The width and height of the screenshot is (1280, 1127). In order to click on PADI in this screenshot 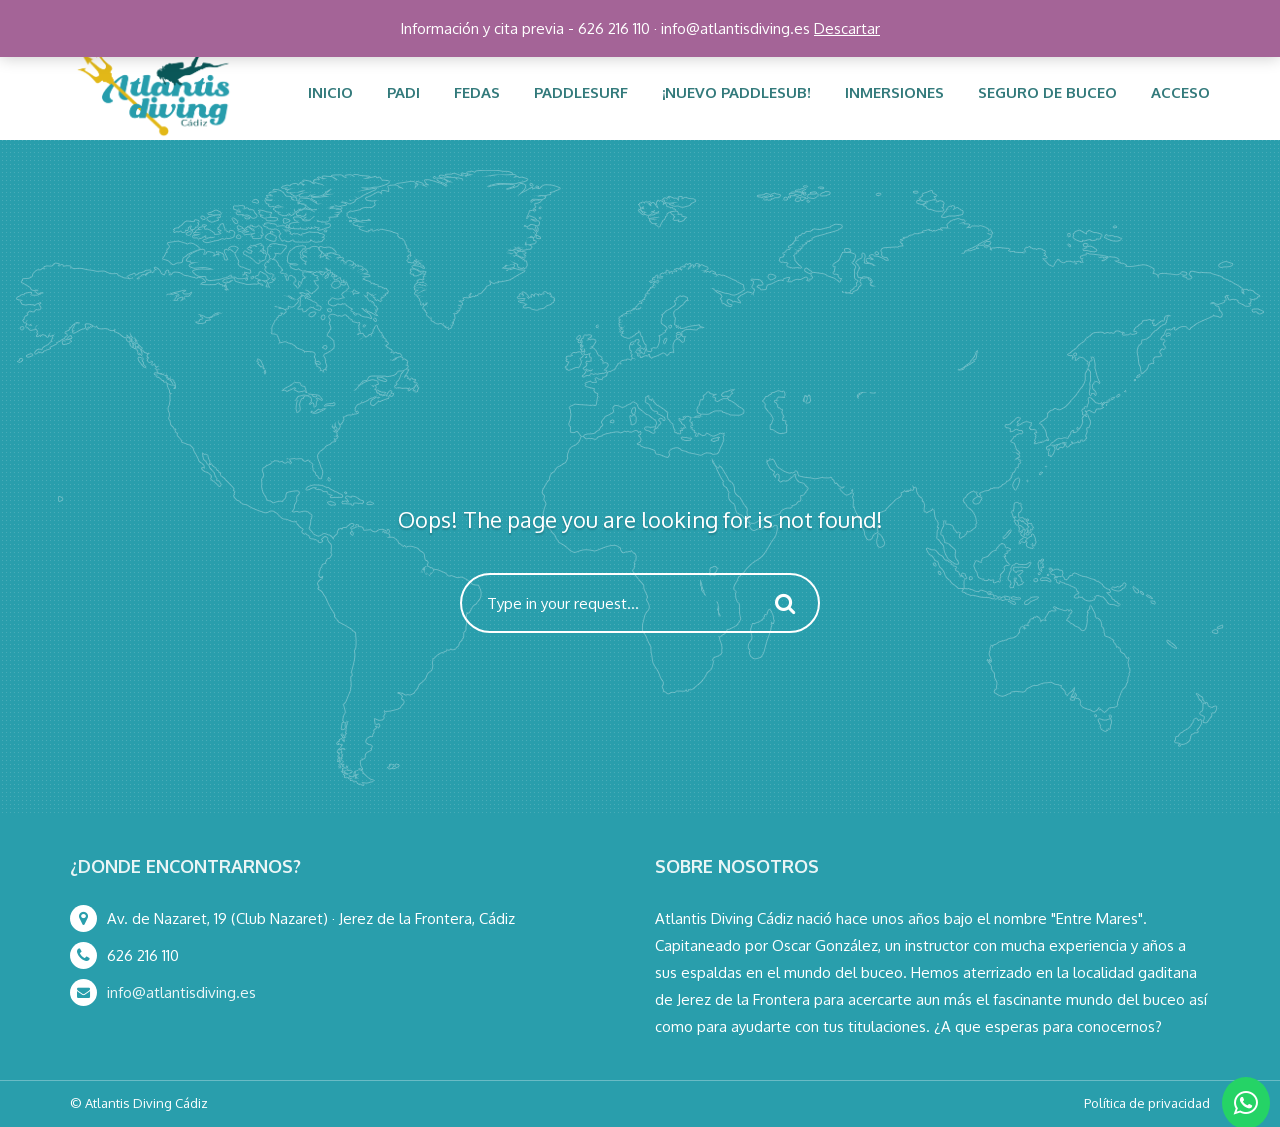, I will do `click(403, 92)`.